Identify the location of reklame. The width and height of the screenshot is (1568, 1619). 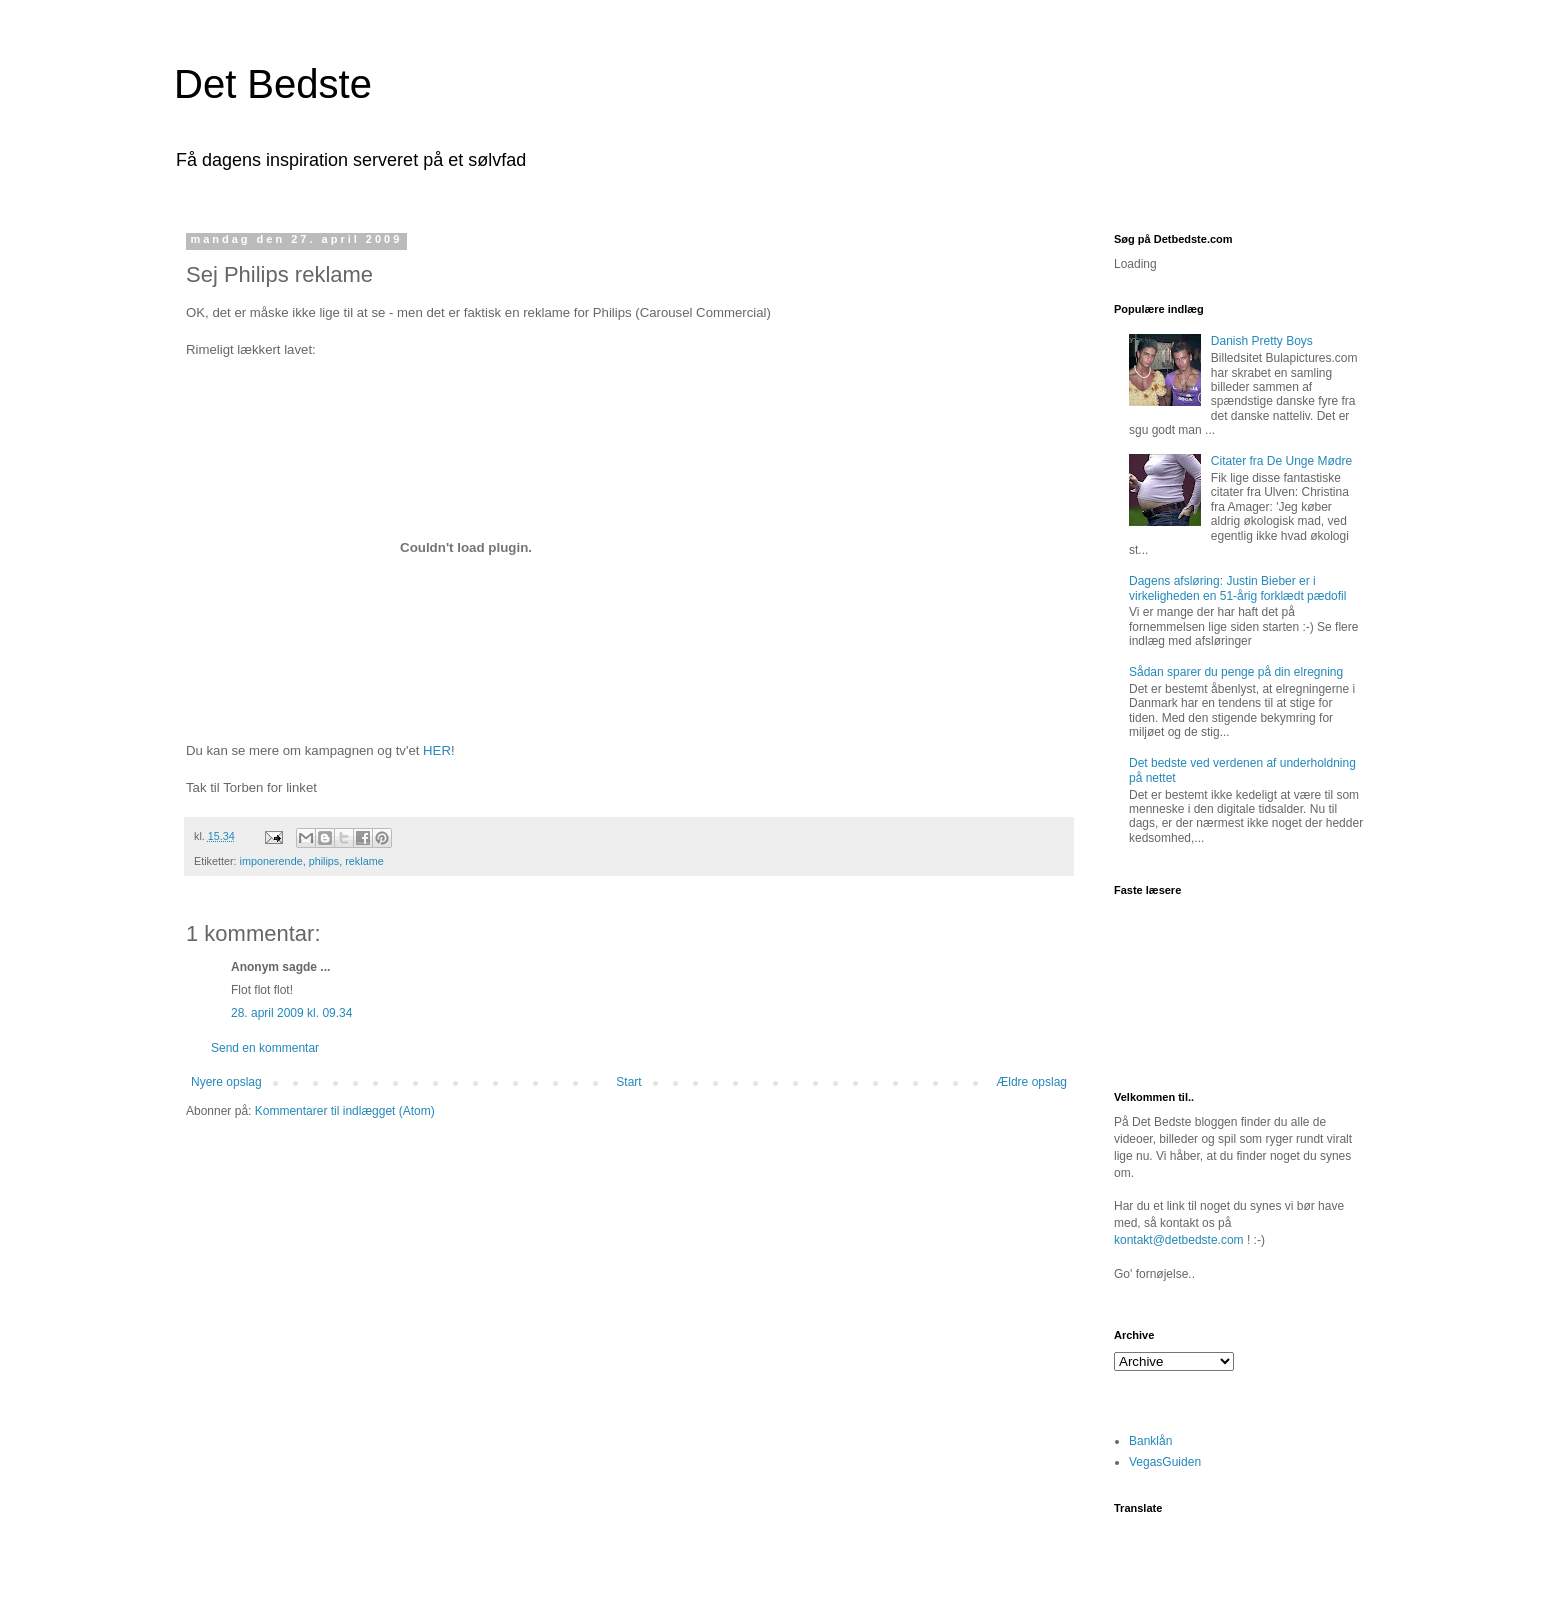
(364, 861).